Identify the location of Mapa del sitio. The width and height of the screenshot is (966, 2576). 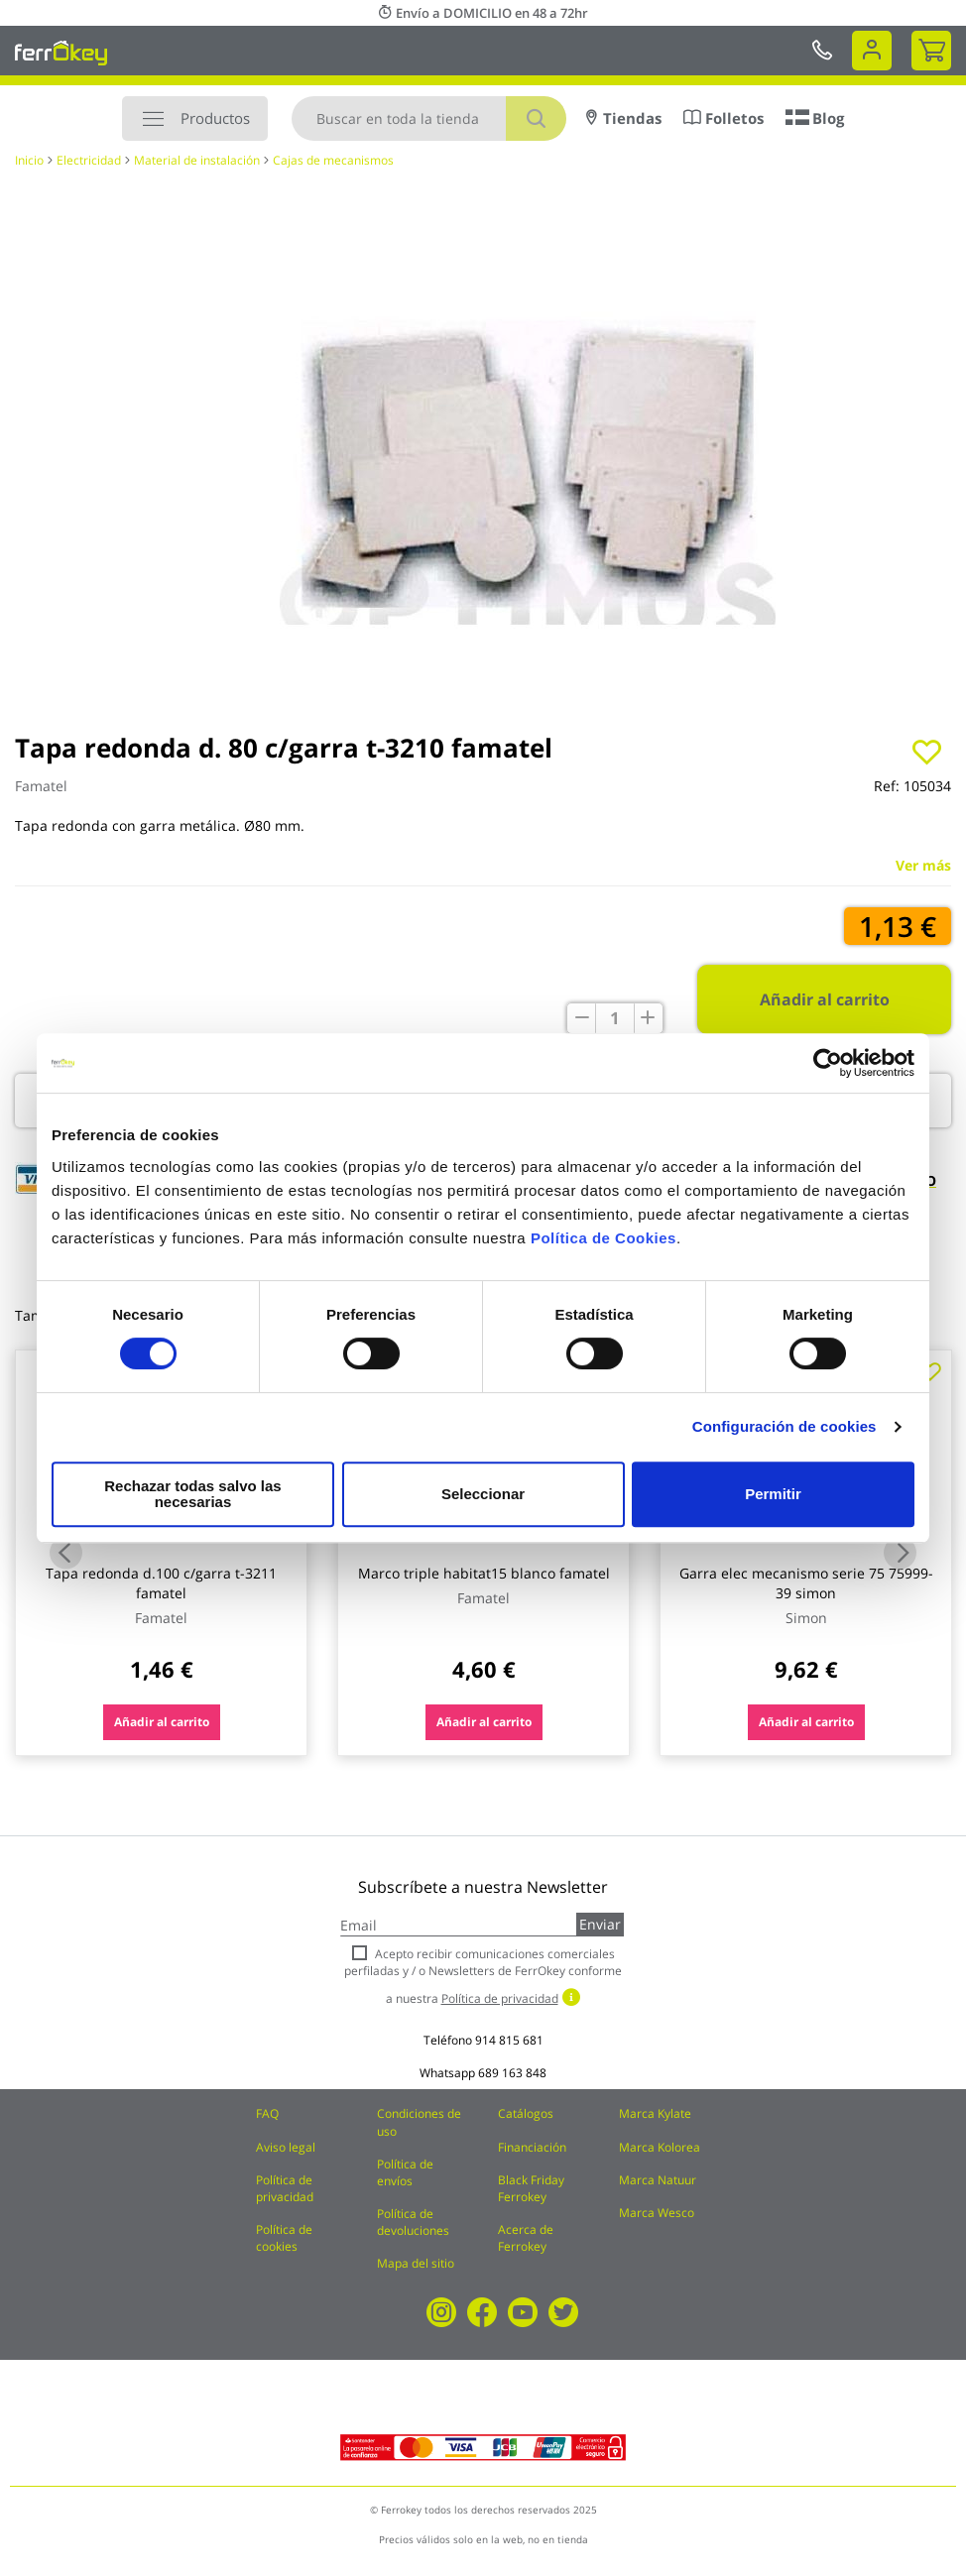
(415, 2263).